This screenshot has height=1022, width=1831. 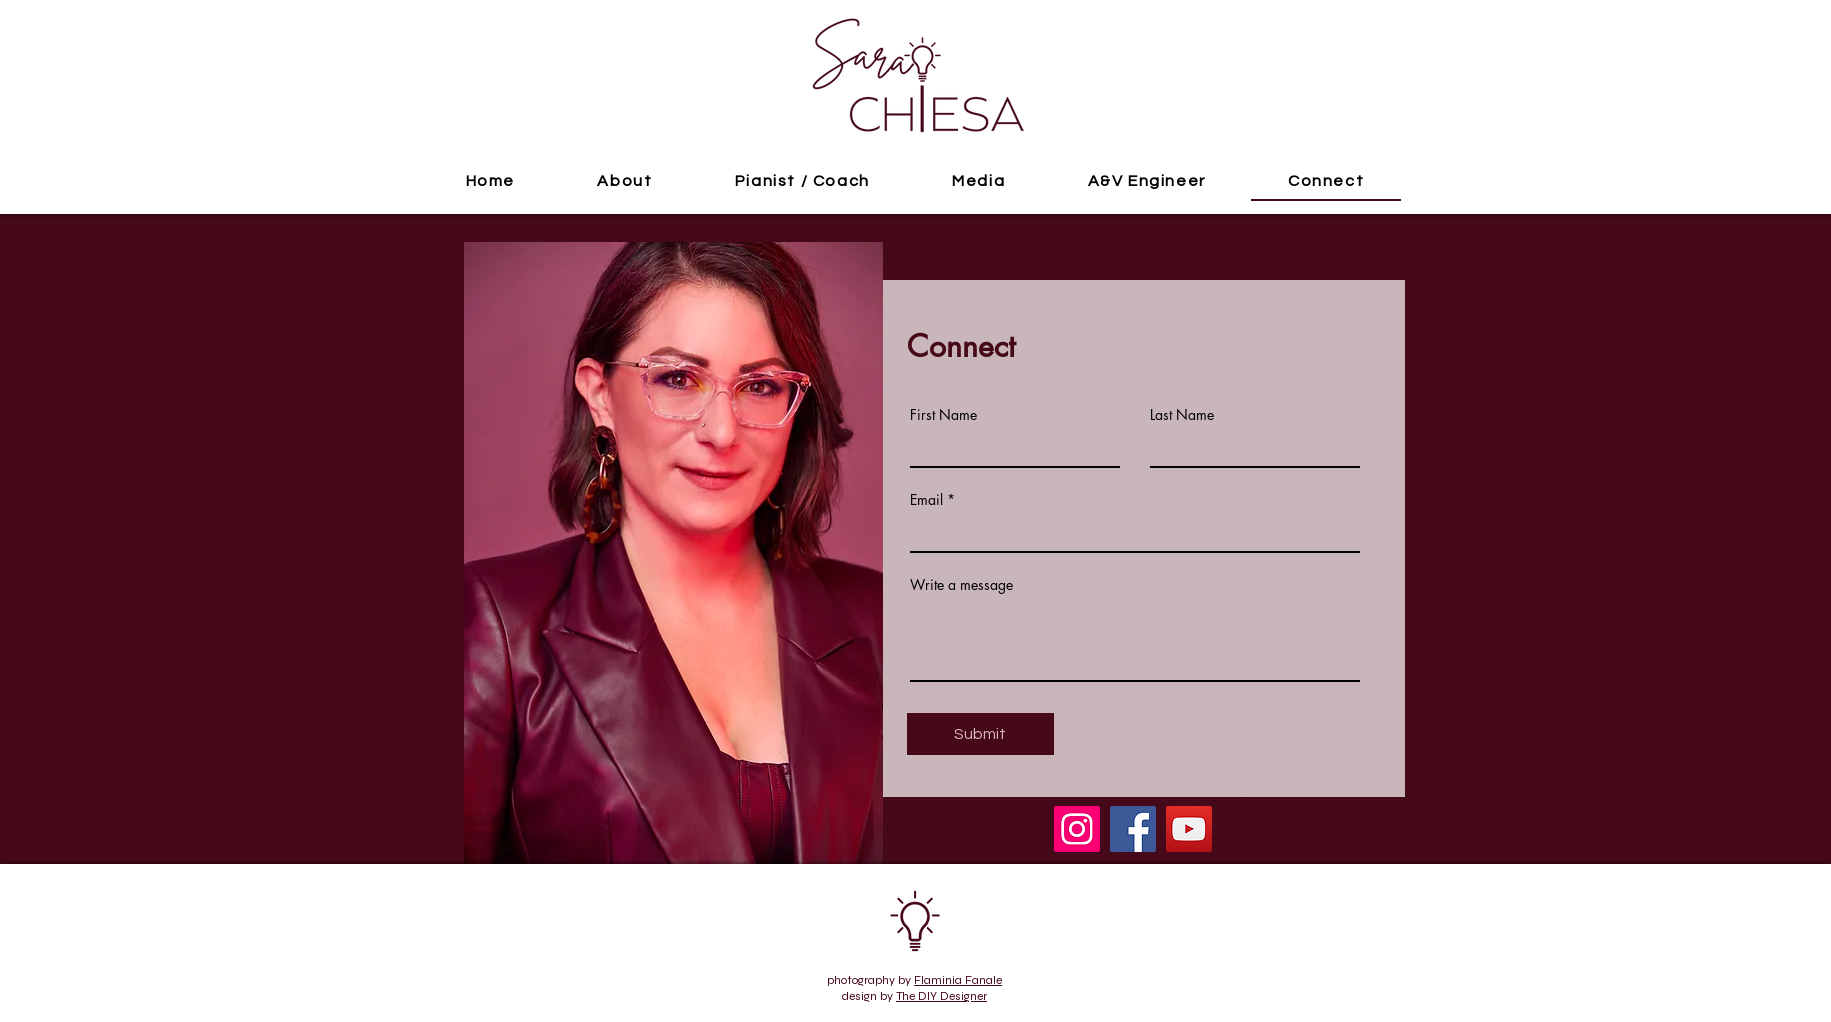 What do you see at coordinates (1182, 415) in the screenshot?
I see `Last Name` at bounding box center [1182, 415].